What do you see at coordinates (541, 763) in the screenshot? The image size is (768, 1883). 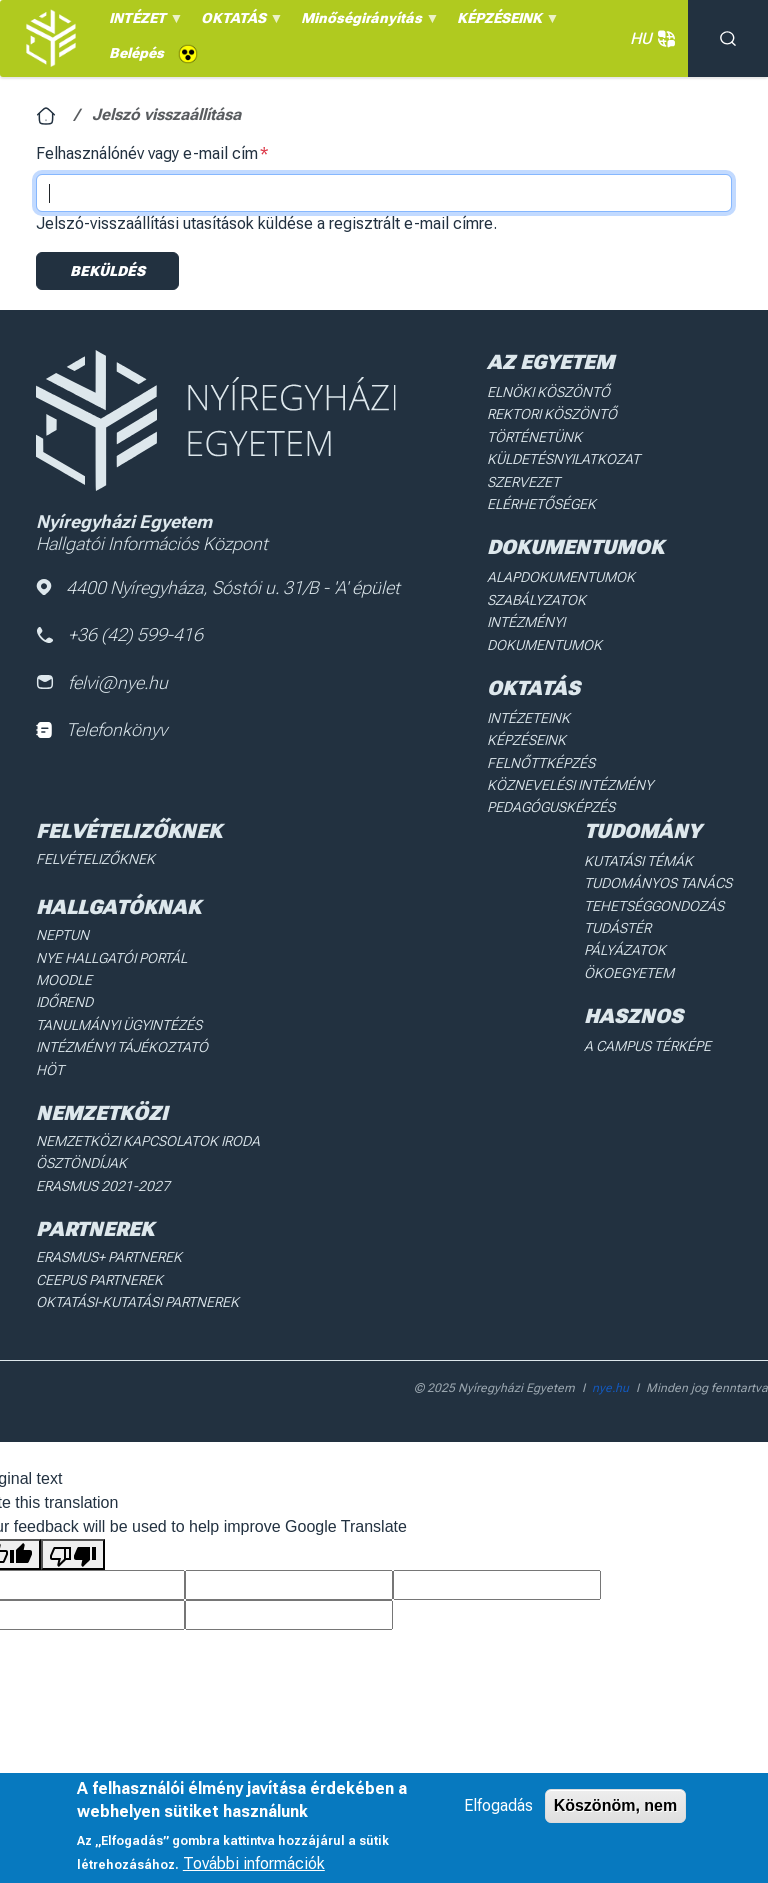 I see `Felnőttképzés` at bounding box center [541, 763].